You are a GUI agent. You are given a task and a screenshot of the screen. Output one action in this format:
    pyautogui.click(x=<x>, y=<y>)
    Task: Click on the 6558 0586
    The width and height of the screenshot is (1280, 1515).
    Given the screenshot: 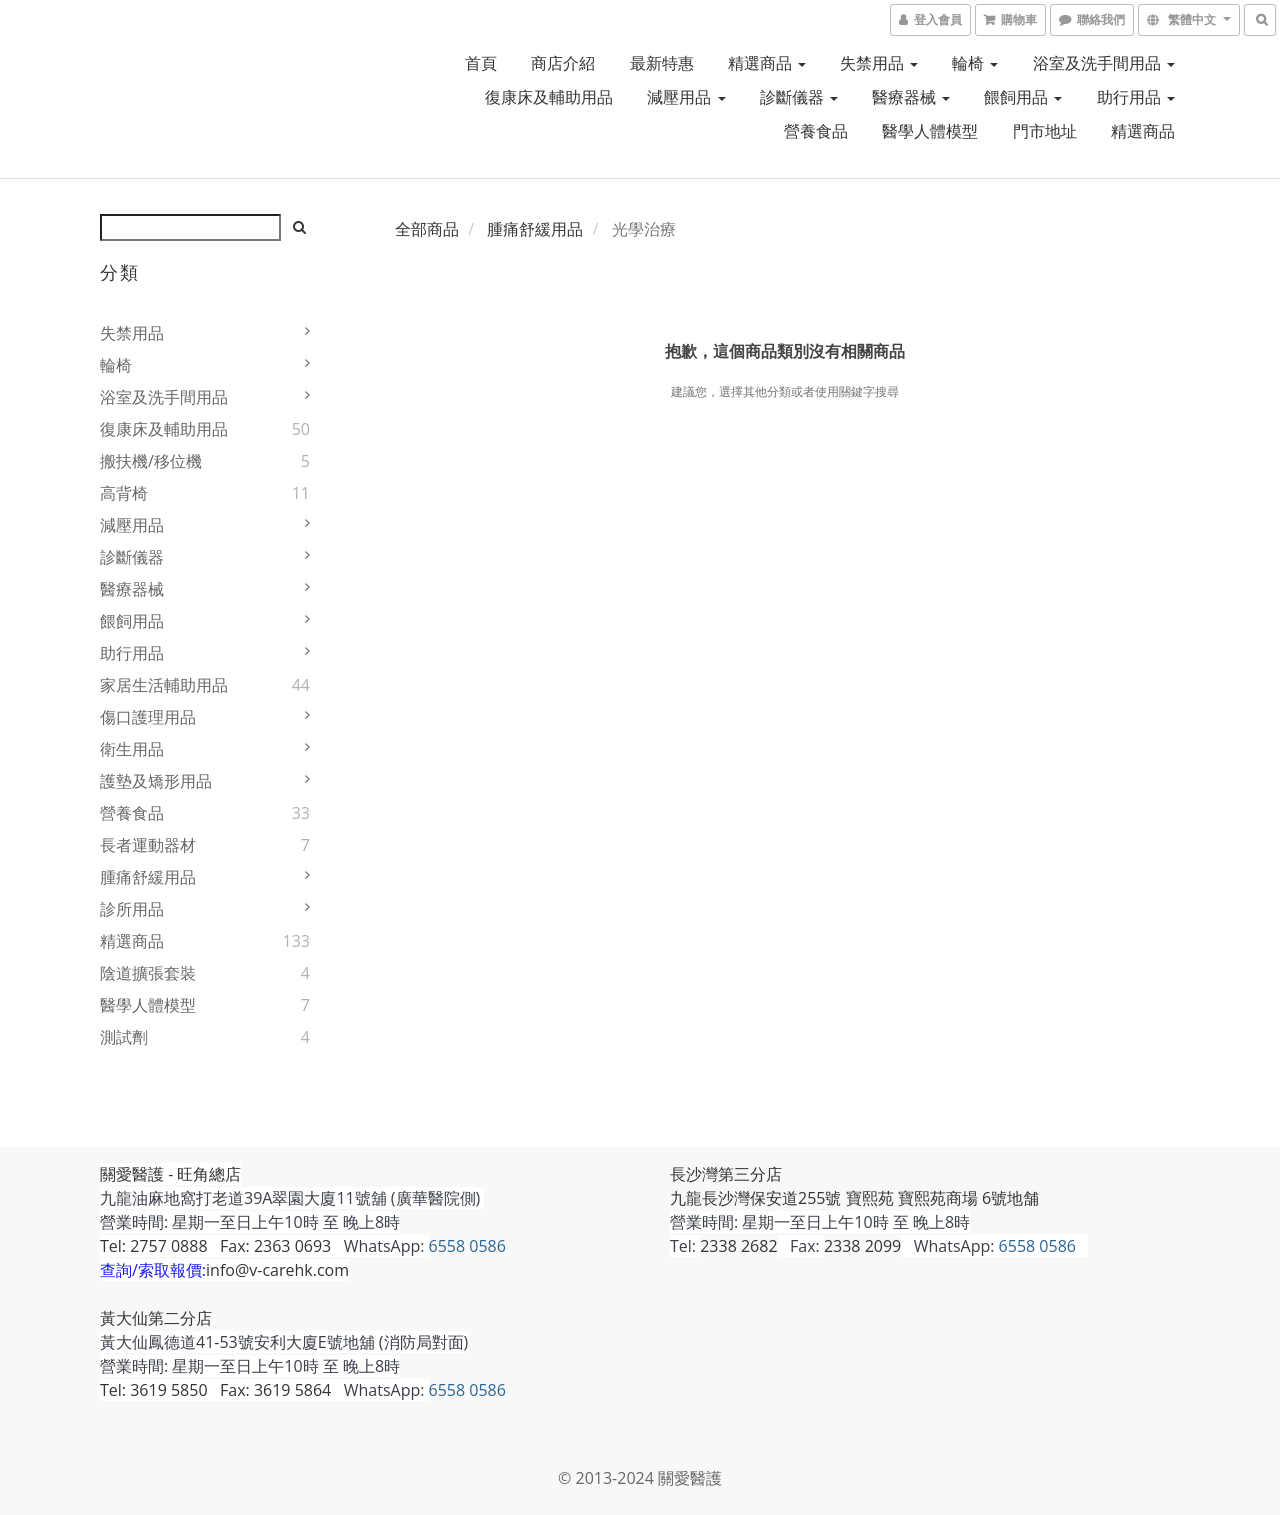 What is the action you would take?
    pyautogui.click(x=467, y=1246)
    